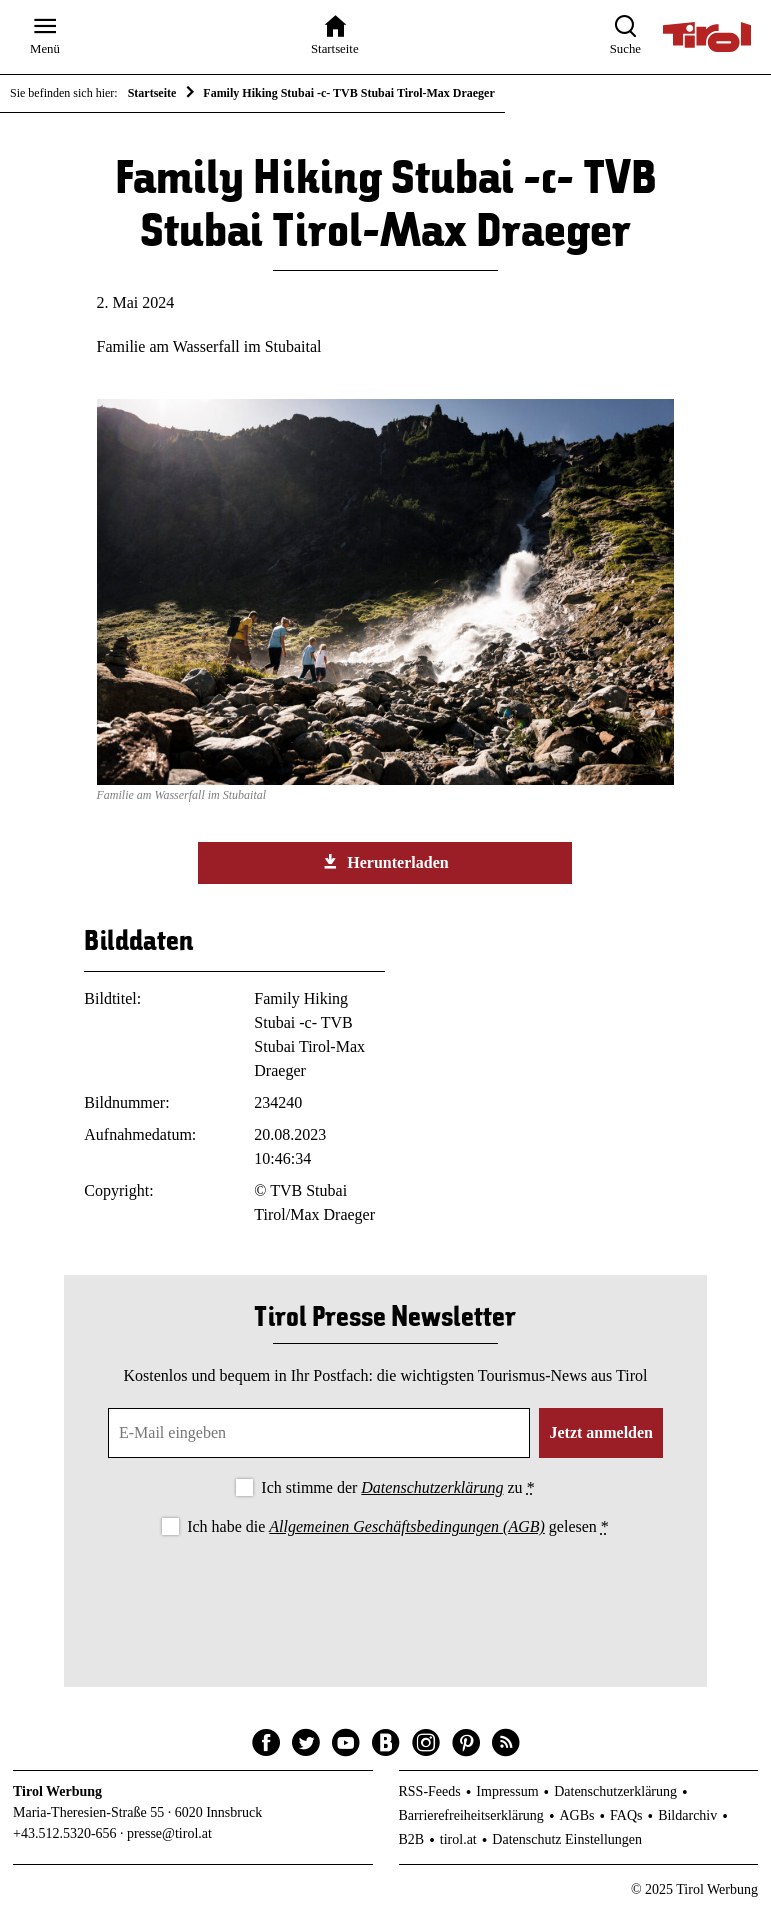 This screenshot has width=771, height=1909. Describe the element at coordinates (169, 1833) in the screenshot. I see `presse@tirol.at` at that location.